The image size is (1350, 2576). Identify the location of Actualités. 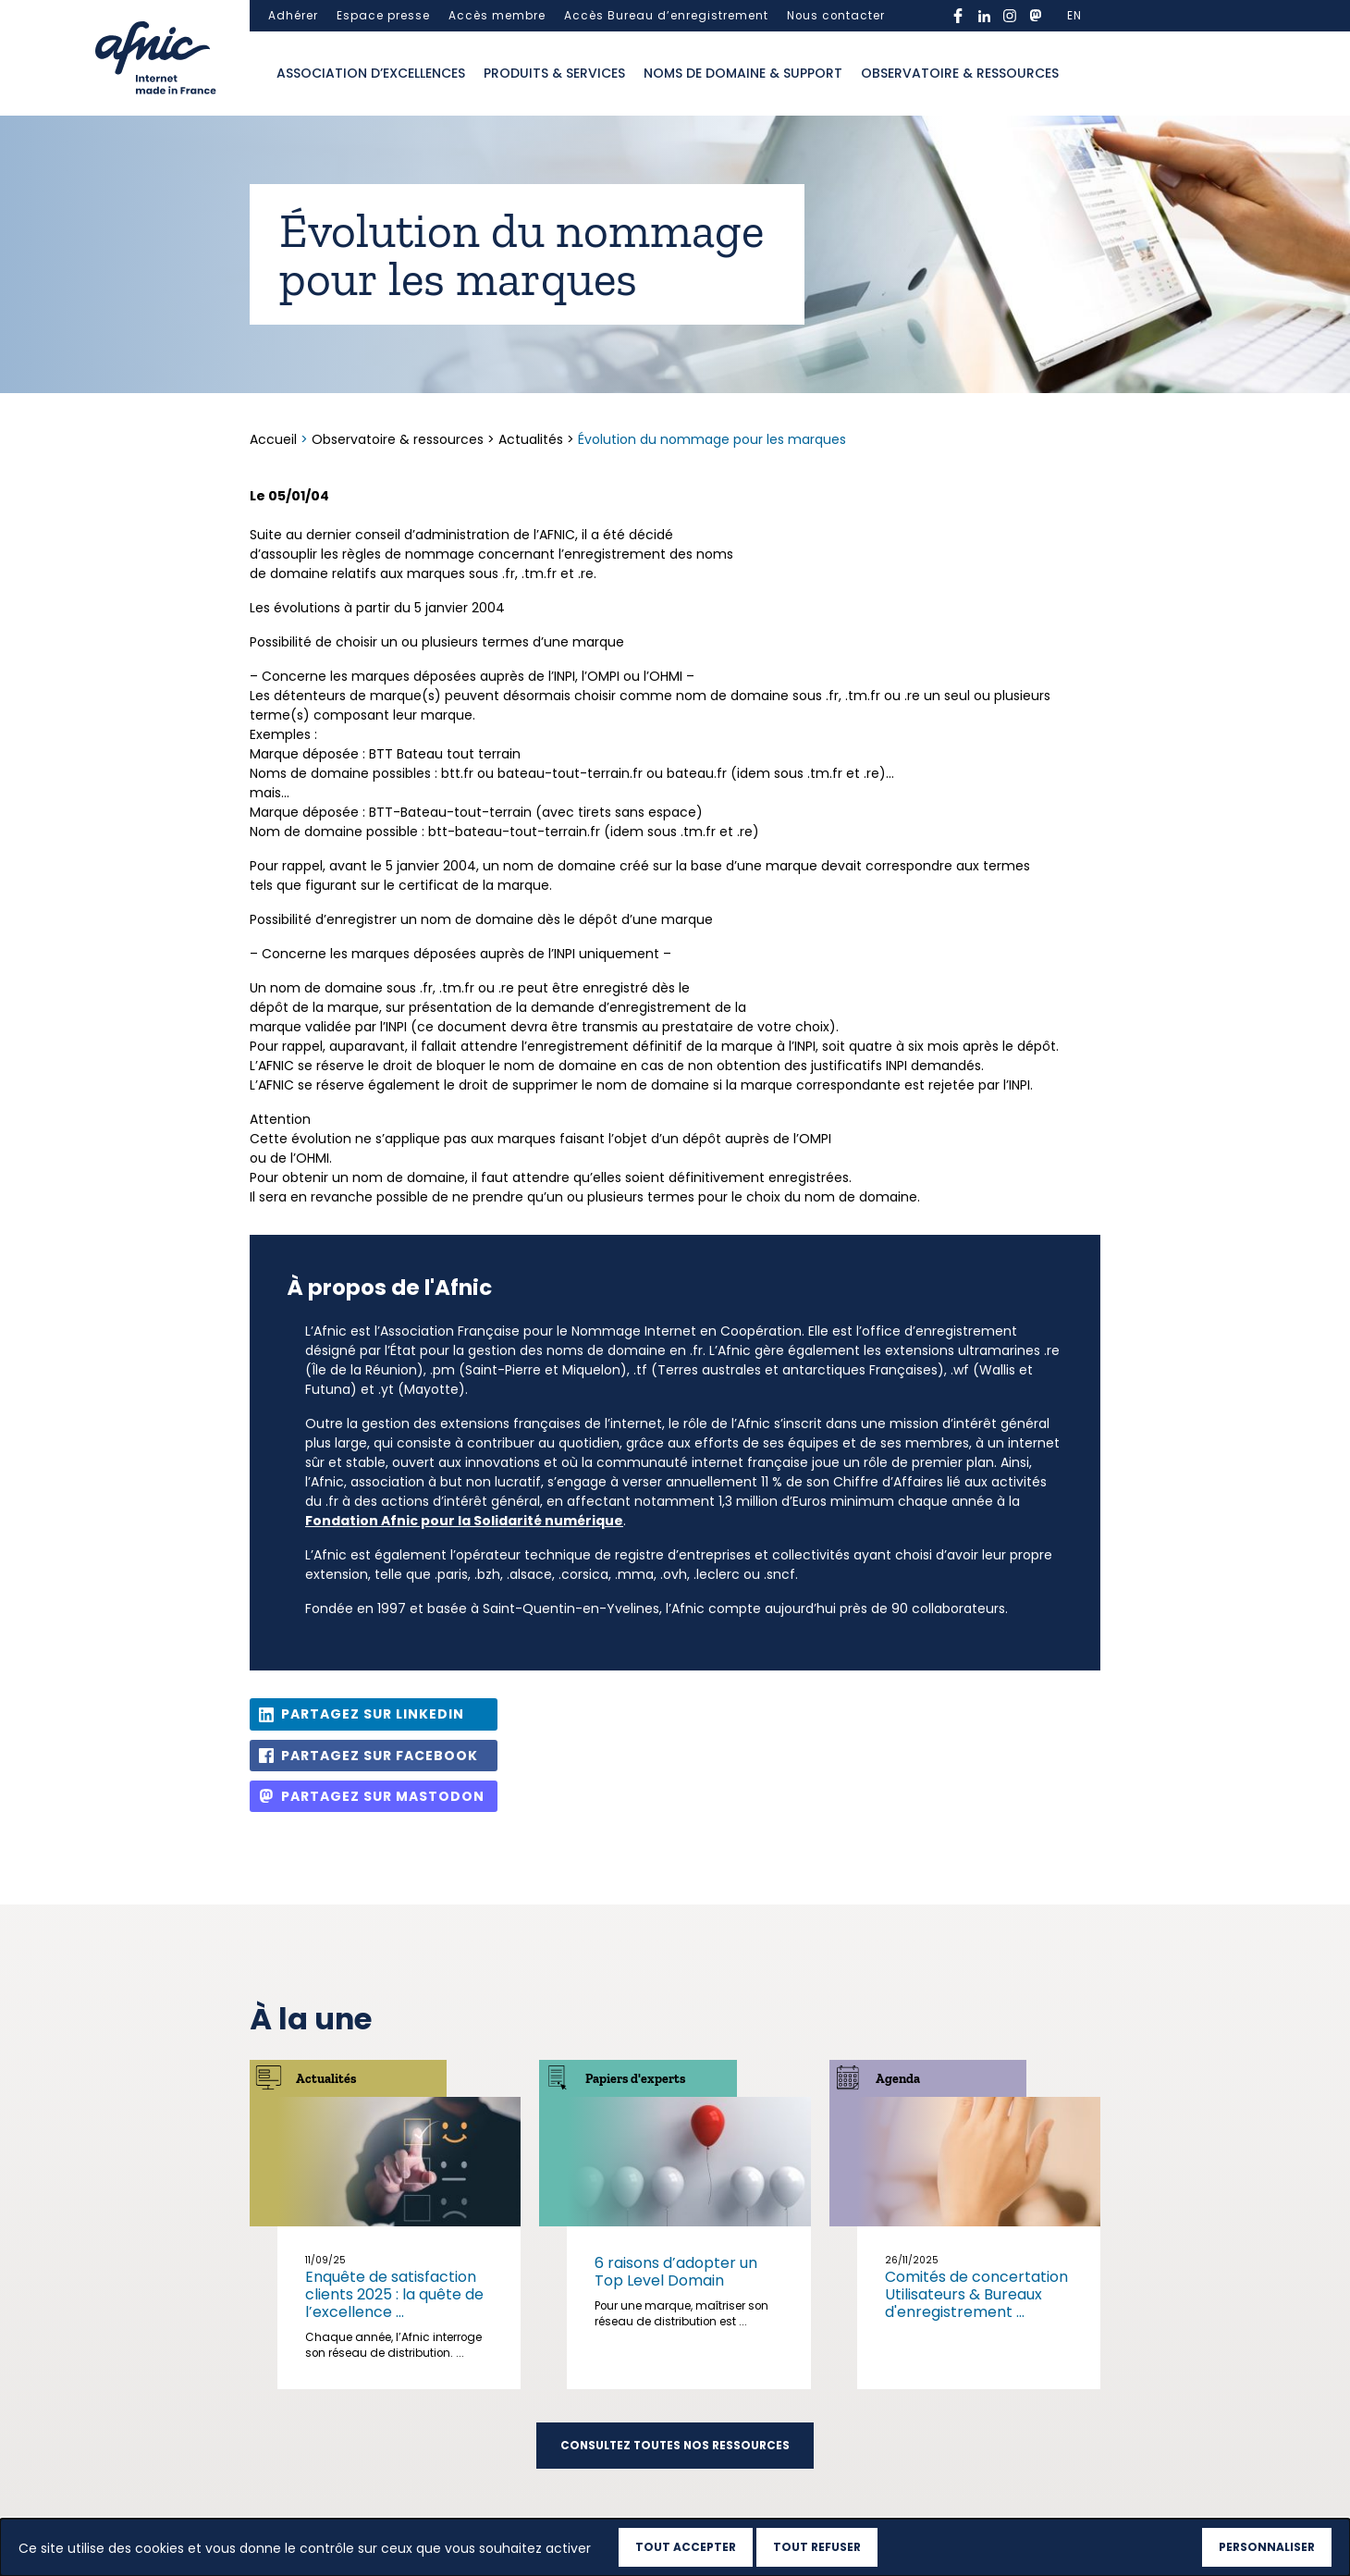
(530, 439).